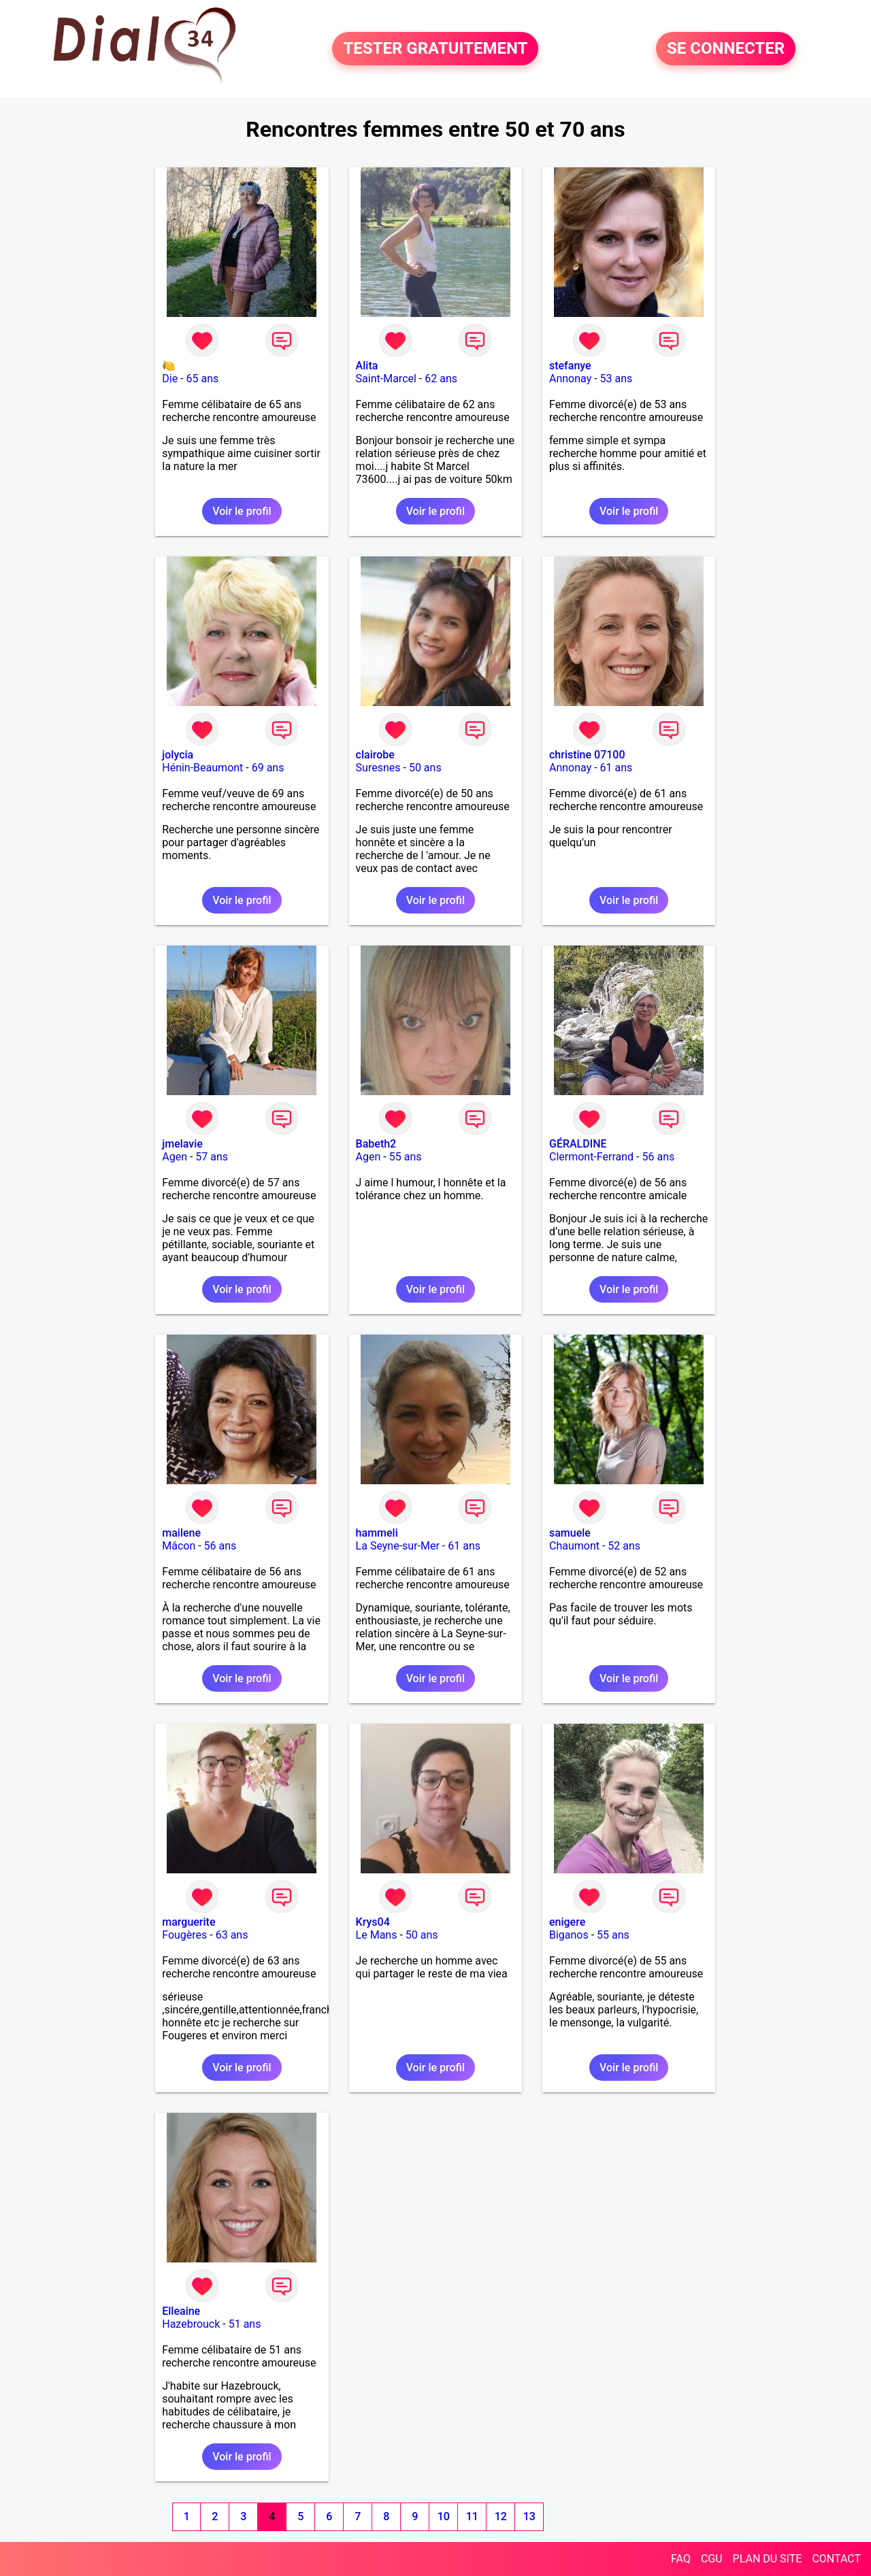 This screenshot has height=2576, width=871. Describe the element at coordinates (574, 1545) in the screenshot. I see `Chaumont` at that location.